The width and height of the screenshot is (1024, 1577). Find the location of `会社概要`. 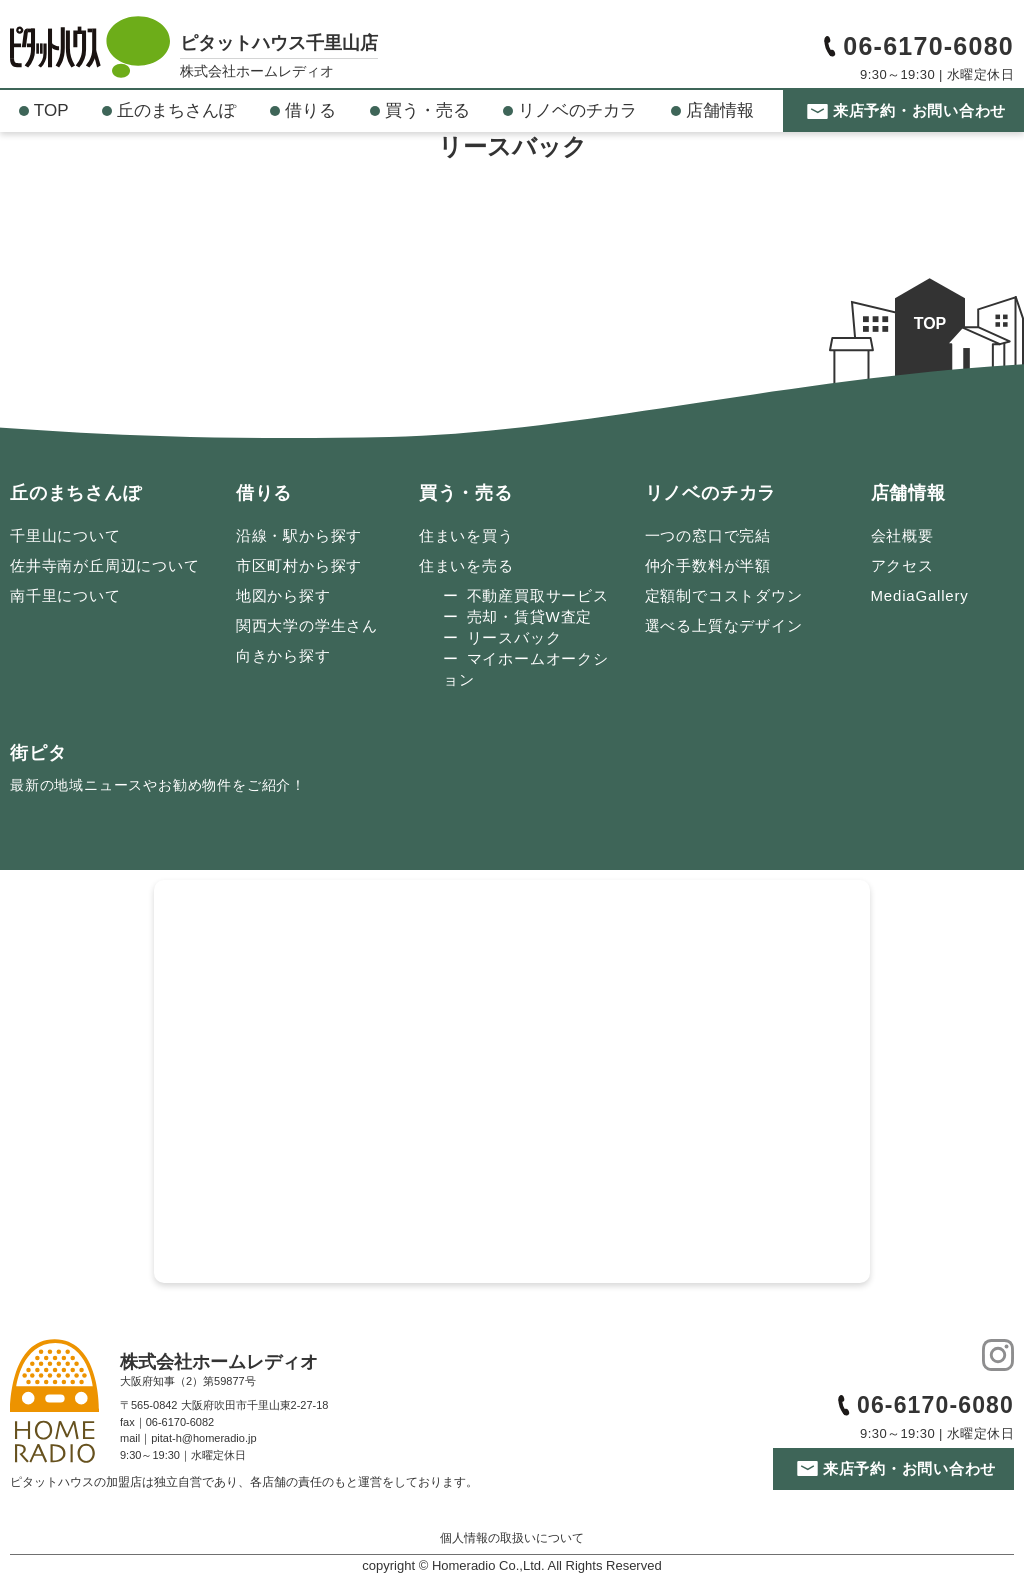

会社概要 is located at coordinates (902, 535).